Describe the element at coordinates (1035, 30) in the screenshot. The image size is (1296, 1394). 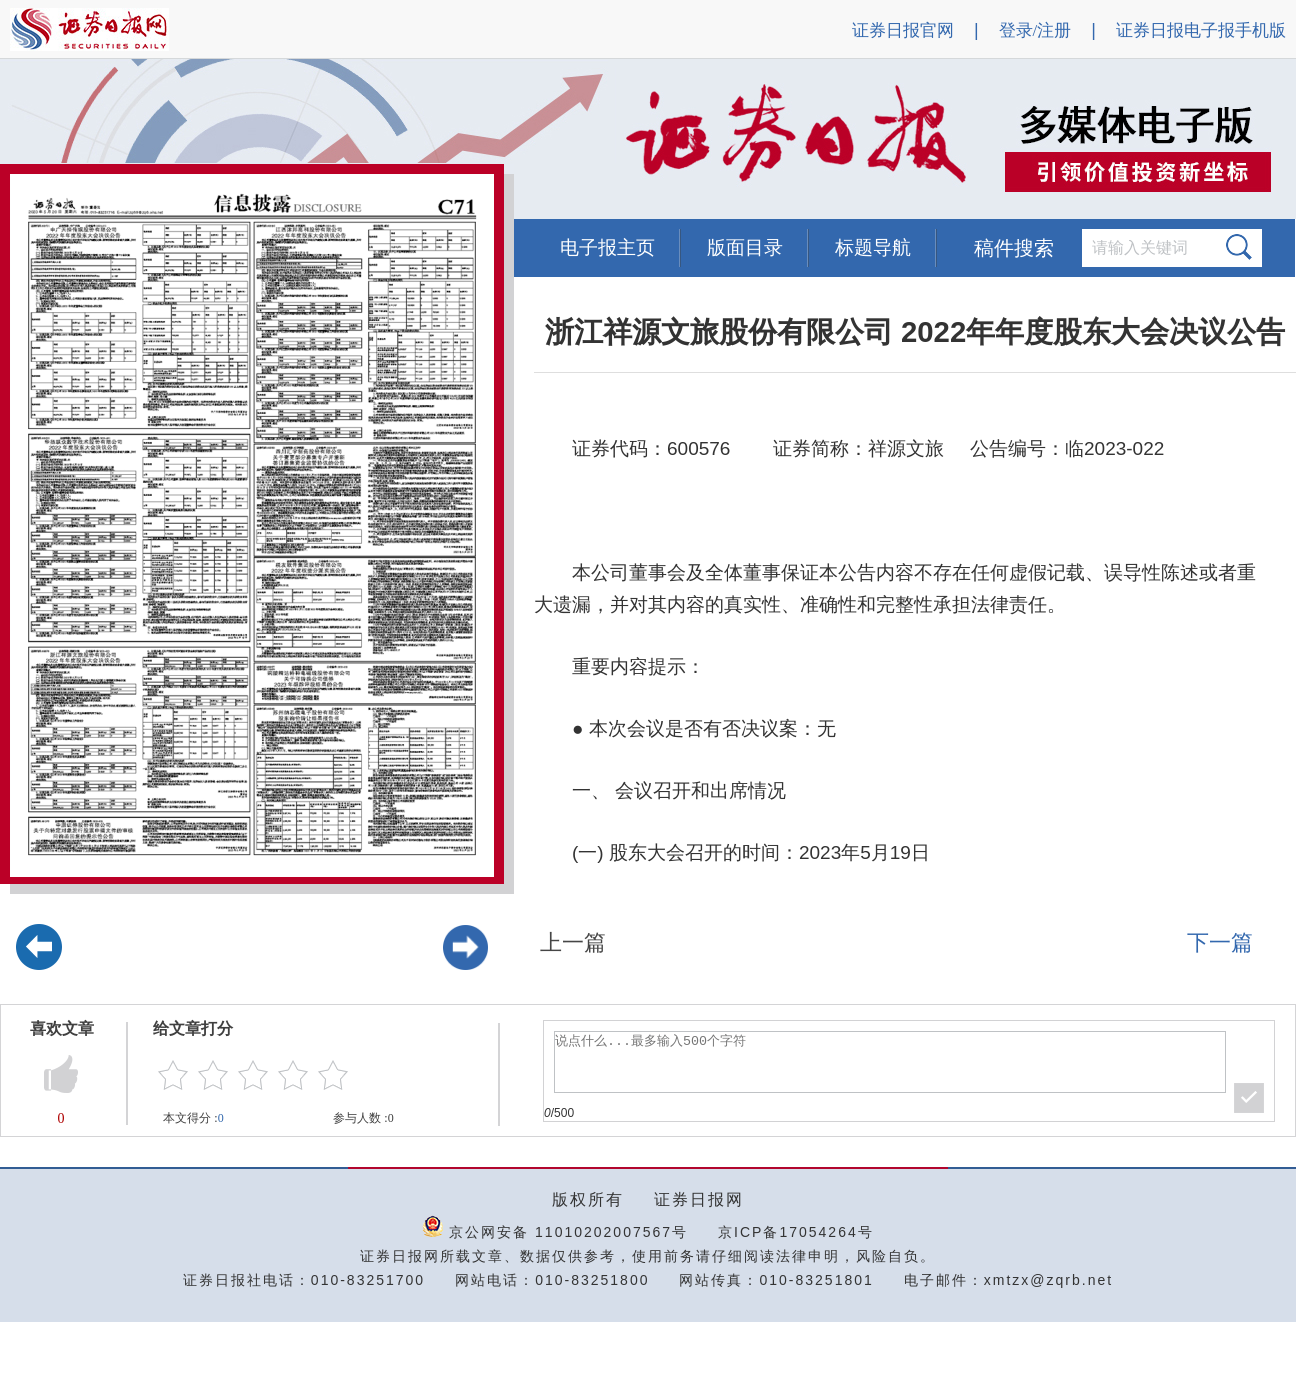
I see `登录/注册` at that location.